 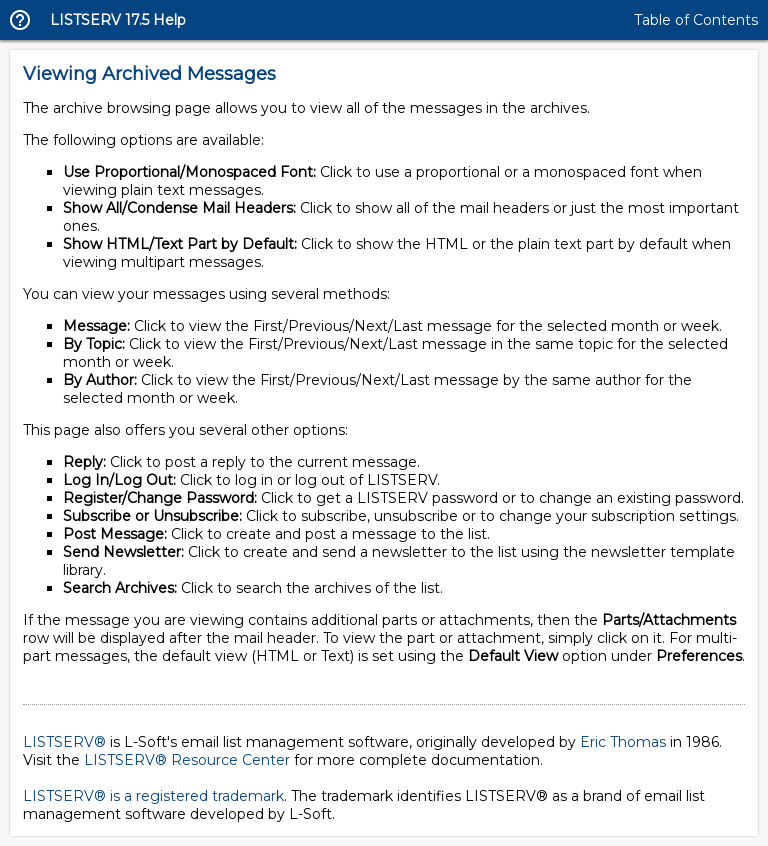 I want to click on LISTSERV® is a registered trademark, so click(x=153, y=796).